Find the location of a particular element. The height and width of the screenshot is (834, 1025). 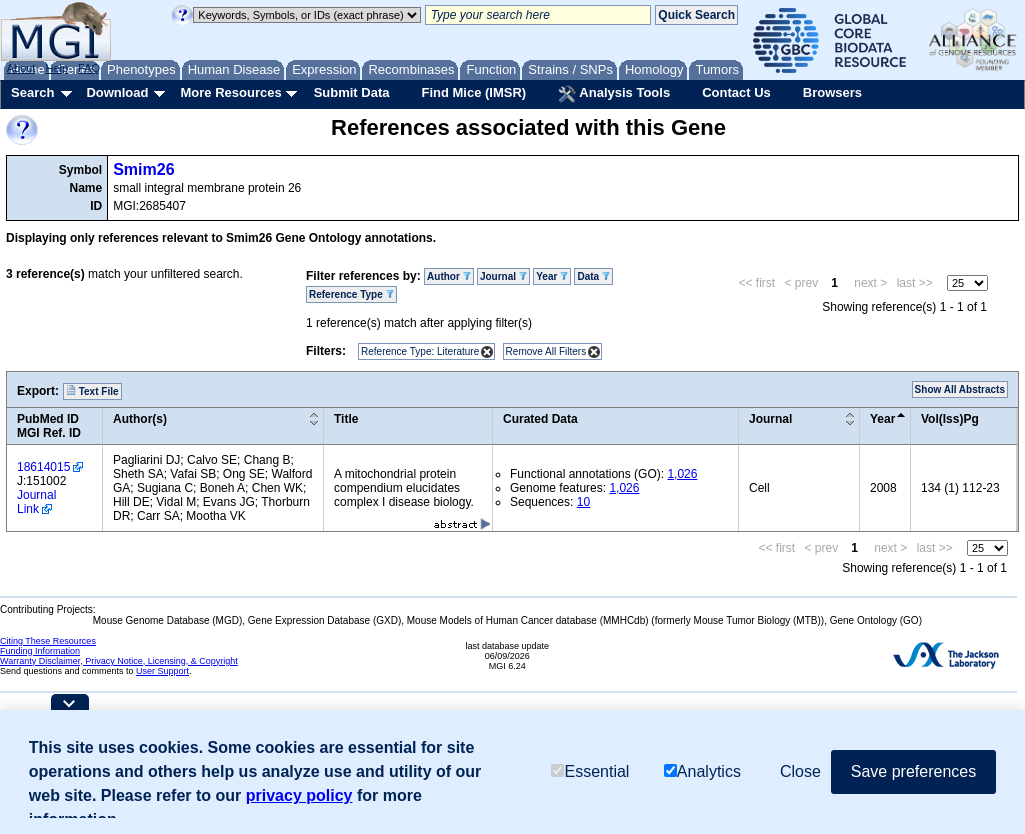

Search is located at coordinates (32, 92).